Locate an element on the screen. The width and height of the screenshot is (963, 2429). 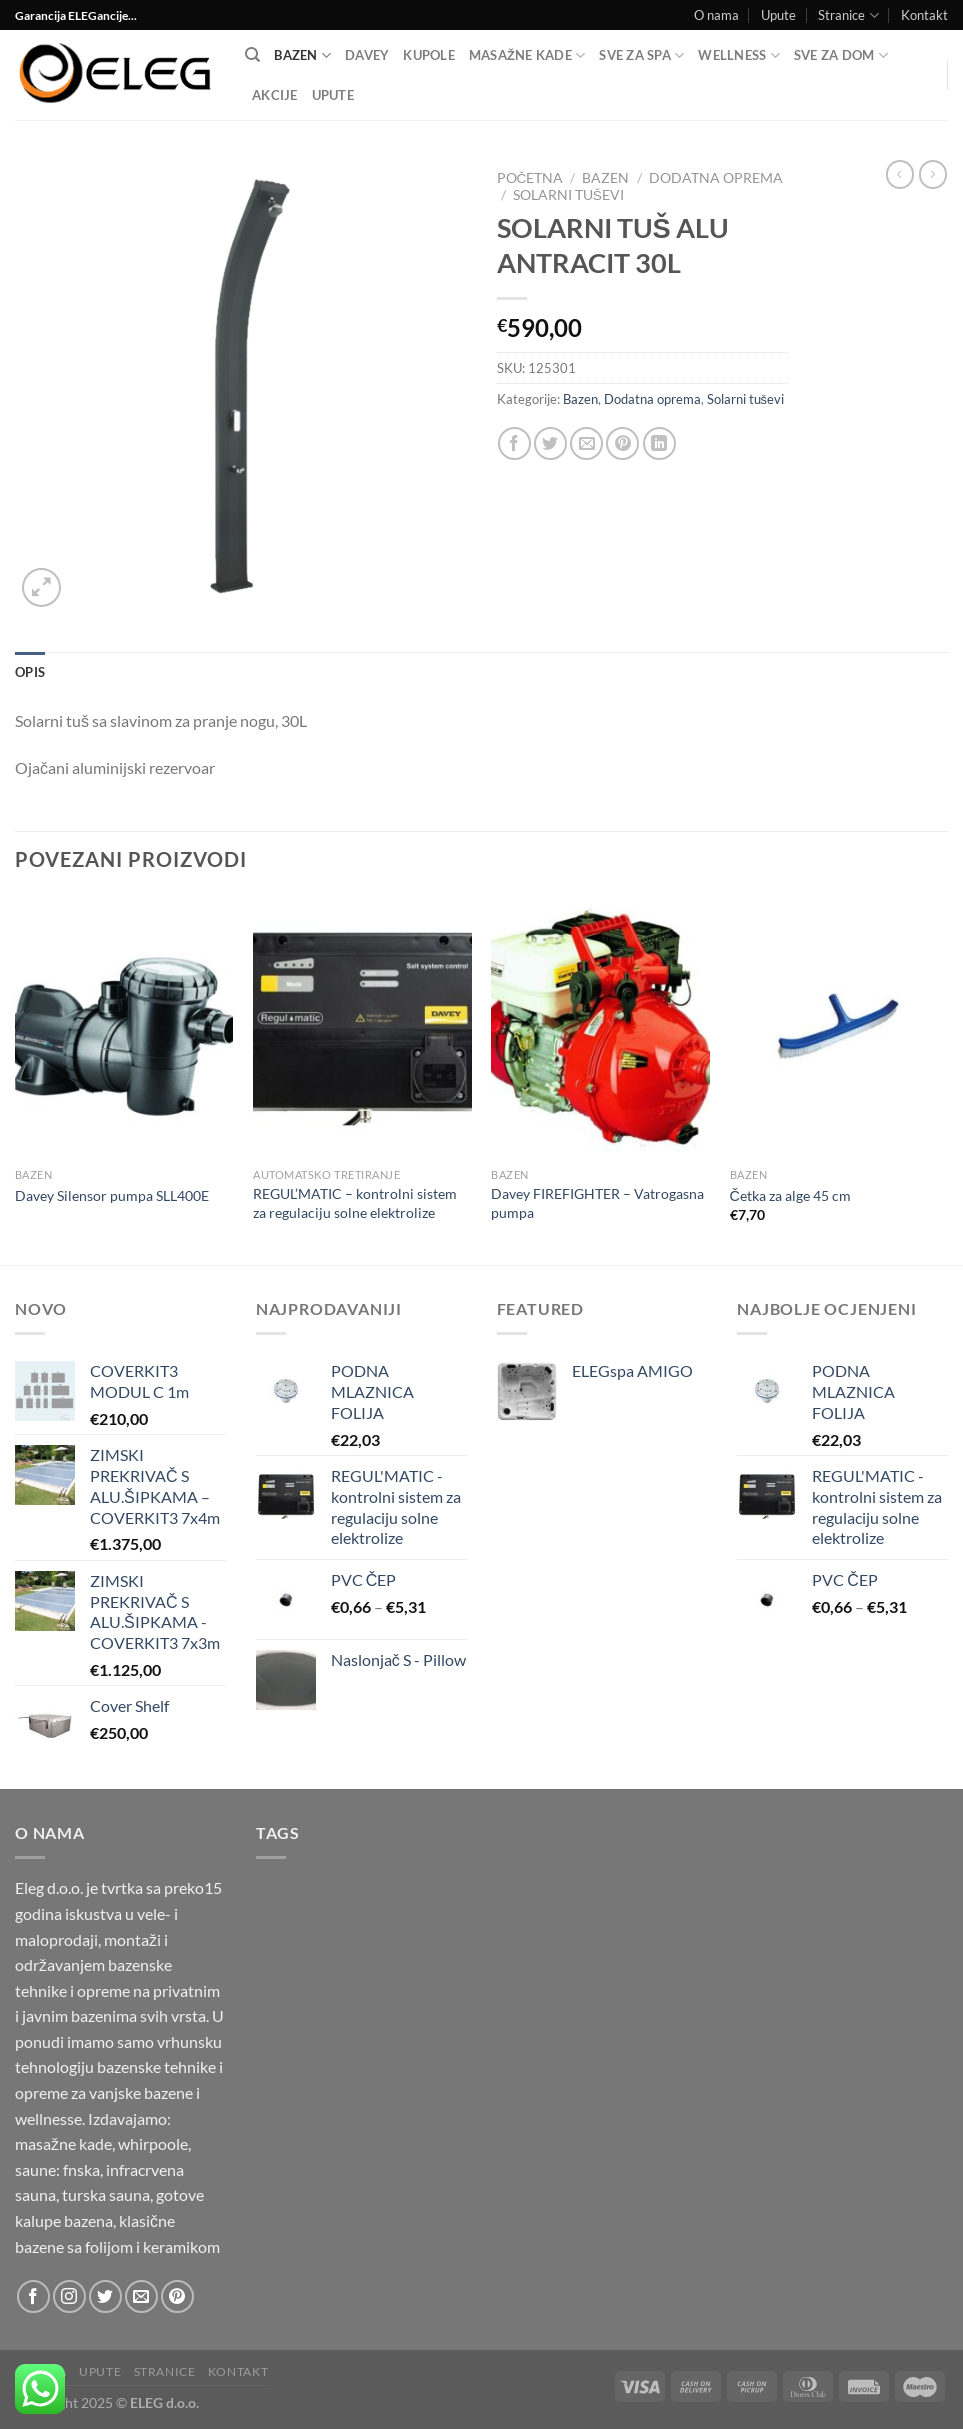
O nama is located at coordinates (716, 15).